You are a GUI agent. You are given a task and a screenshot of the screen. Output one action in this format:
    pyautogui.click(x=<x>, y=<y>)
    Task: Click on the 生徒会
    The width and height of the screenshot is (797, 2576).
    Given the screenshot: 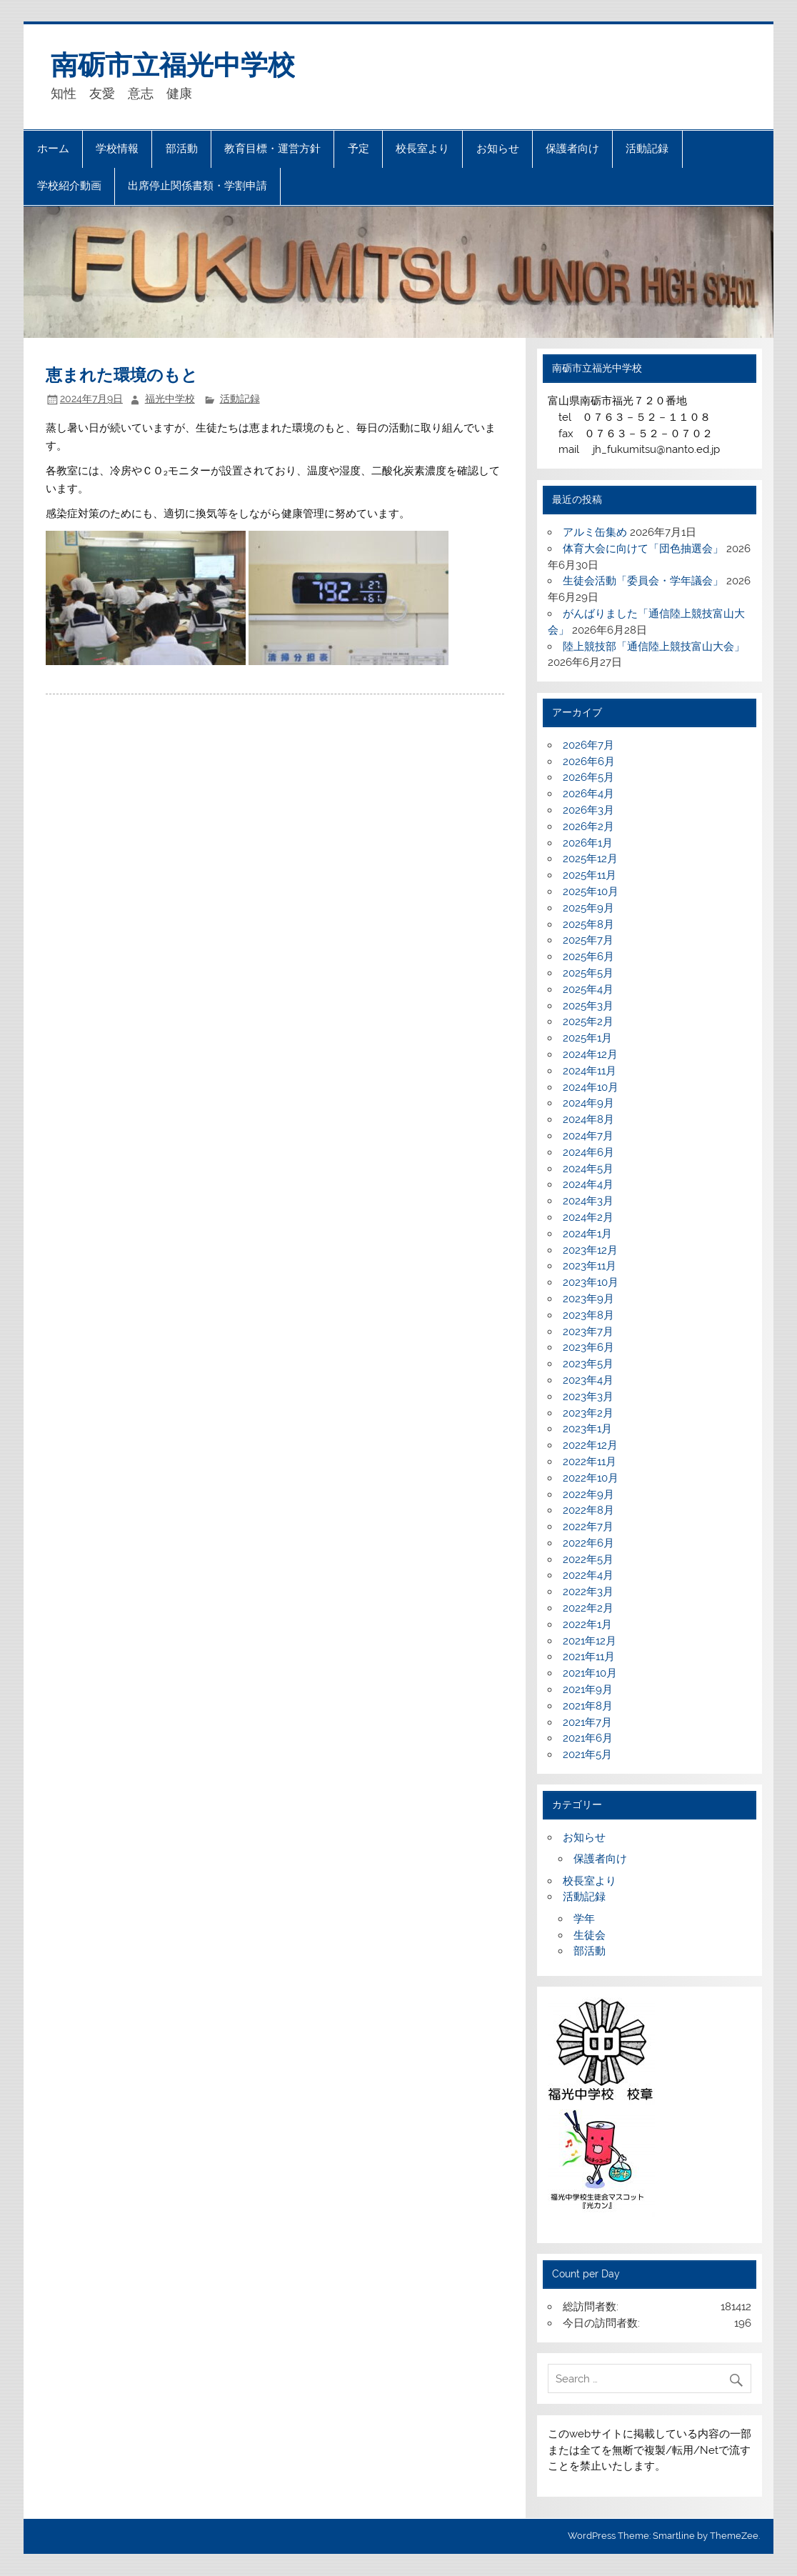 What is the action you would take?
    pyautogui.click(x=589, y=1935)
    